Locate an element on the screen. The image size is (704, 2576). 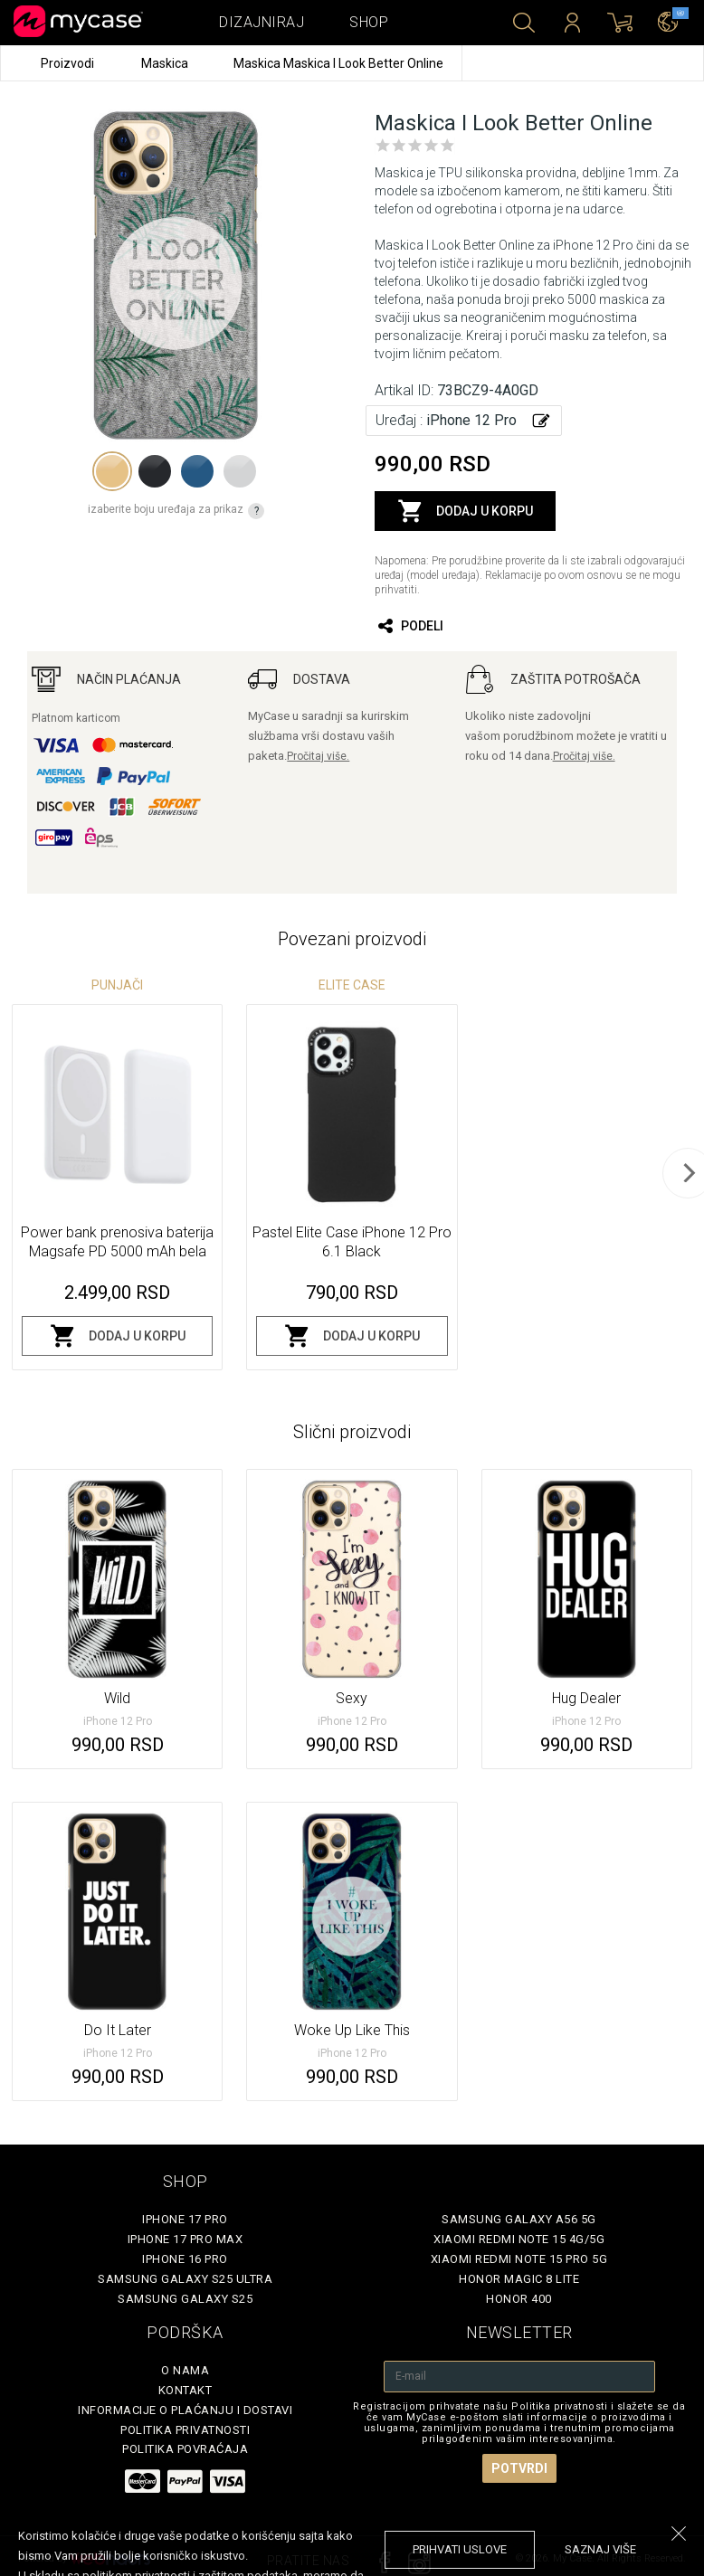
Elite Case is located at coordinates (352, 985).